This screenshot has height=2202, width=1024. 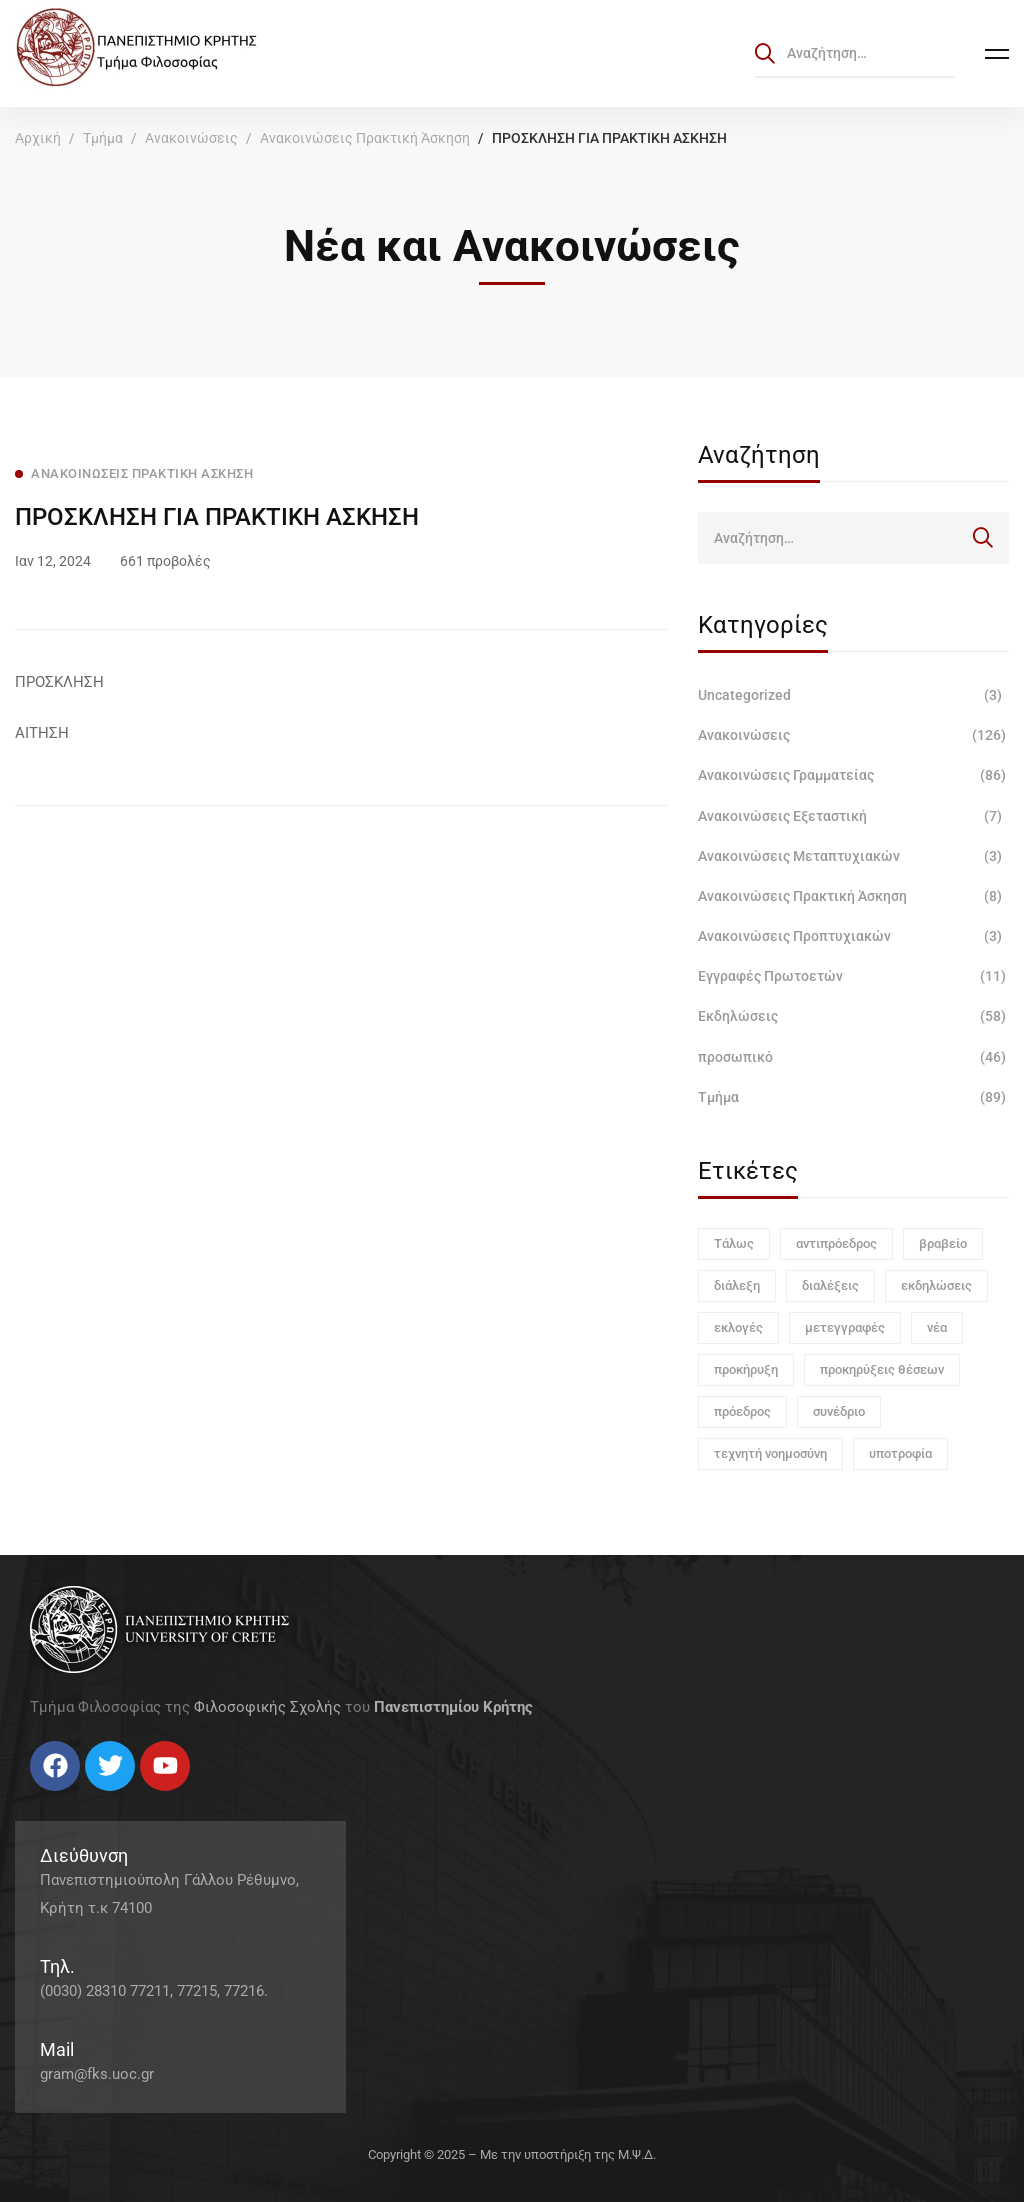 What do you see at coordinates (853, 695) in the screenshot?
I see `Uncategorized` at bounding box center [853, 695].